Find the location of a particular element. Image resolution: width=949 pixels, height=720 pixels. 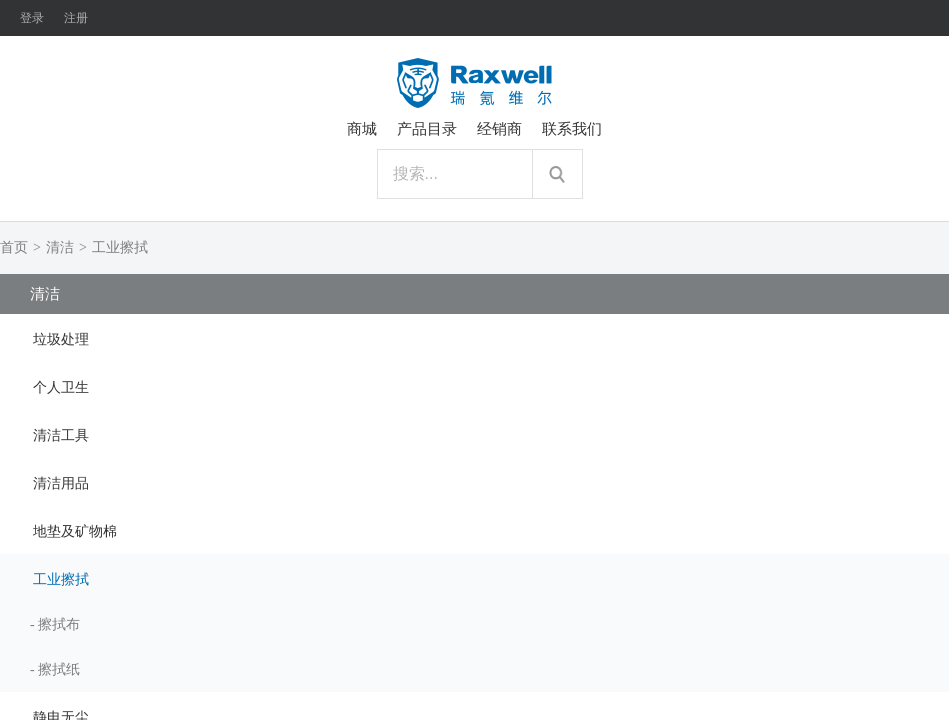

清洁工具 is located at coordinates (61, 435).